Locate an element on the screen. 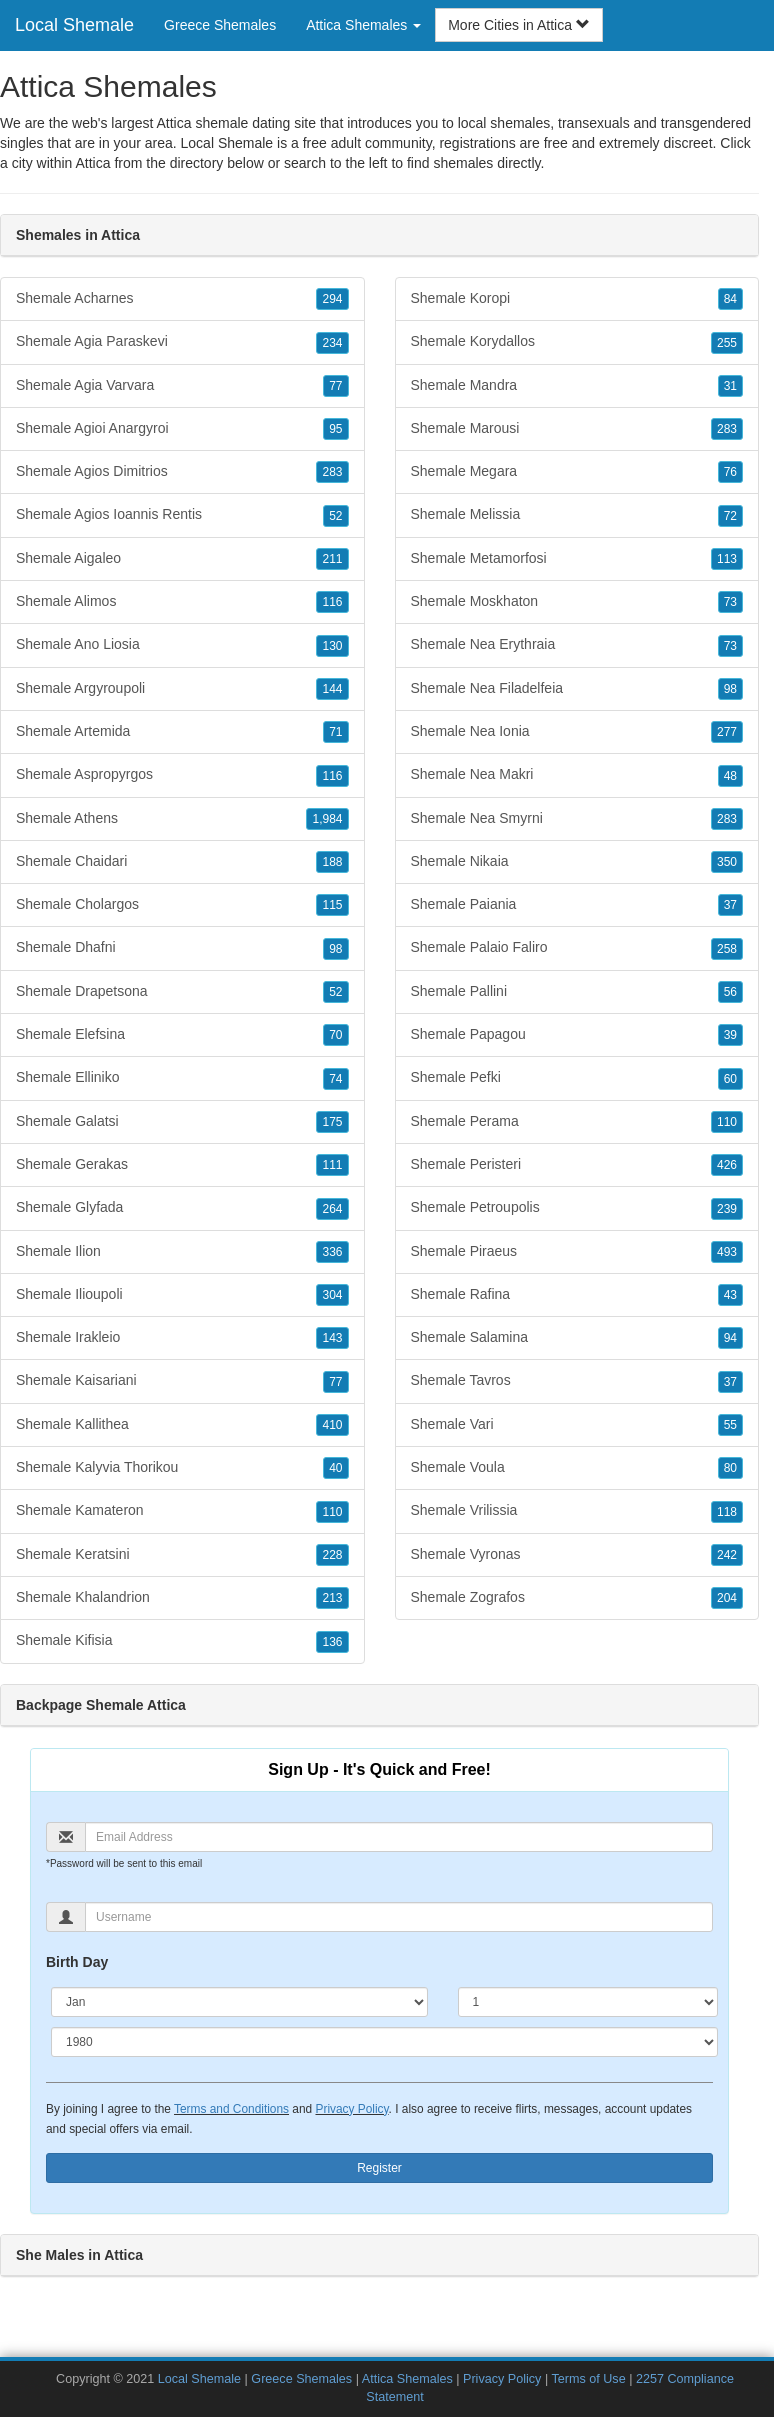 The width and height of the screenshot is (774, 2417). 94 is located at coordinates (730, 1338).